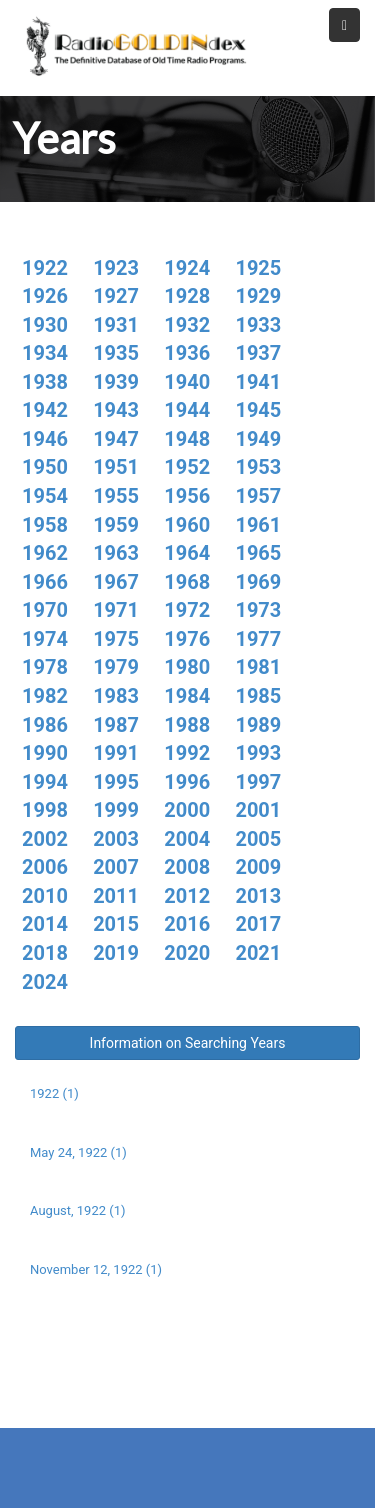 The image size is (375, 1508). I want to click on 1990, so click(45, 753).